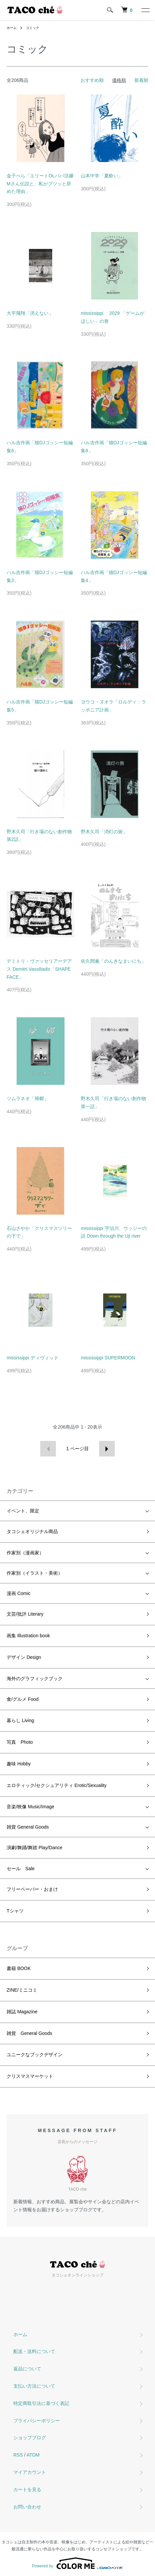 Image resolution: width=155 pixels, height=2576 pixels. Describe the element at coordinates (19, 1968) in the screenshot. I see `書籍 BOOK` at that location.